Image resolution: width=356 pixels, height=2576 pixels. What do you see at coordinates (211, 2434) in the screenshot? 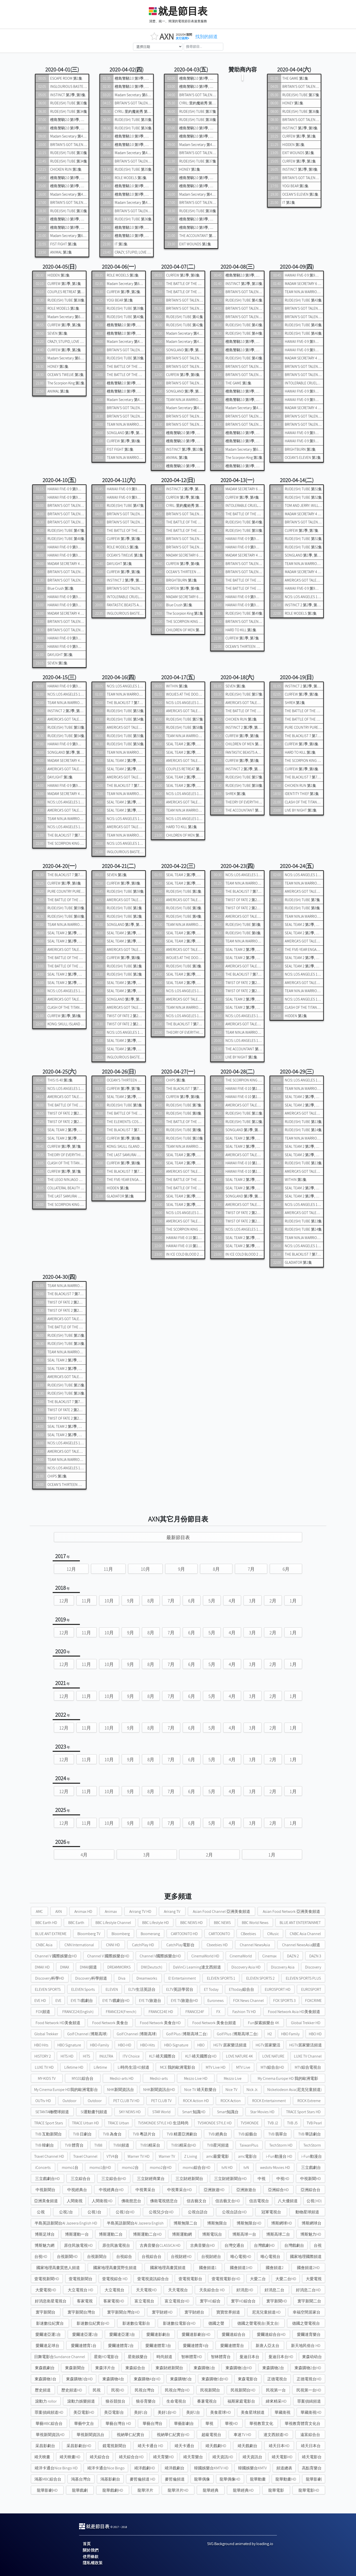
I see `超級電視台` at bounding box center [211, 2434].